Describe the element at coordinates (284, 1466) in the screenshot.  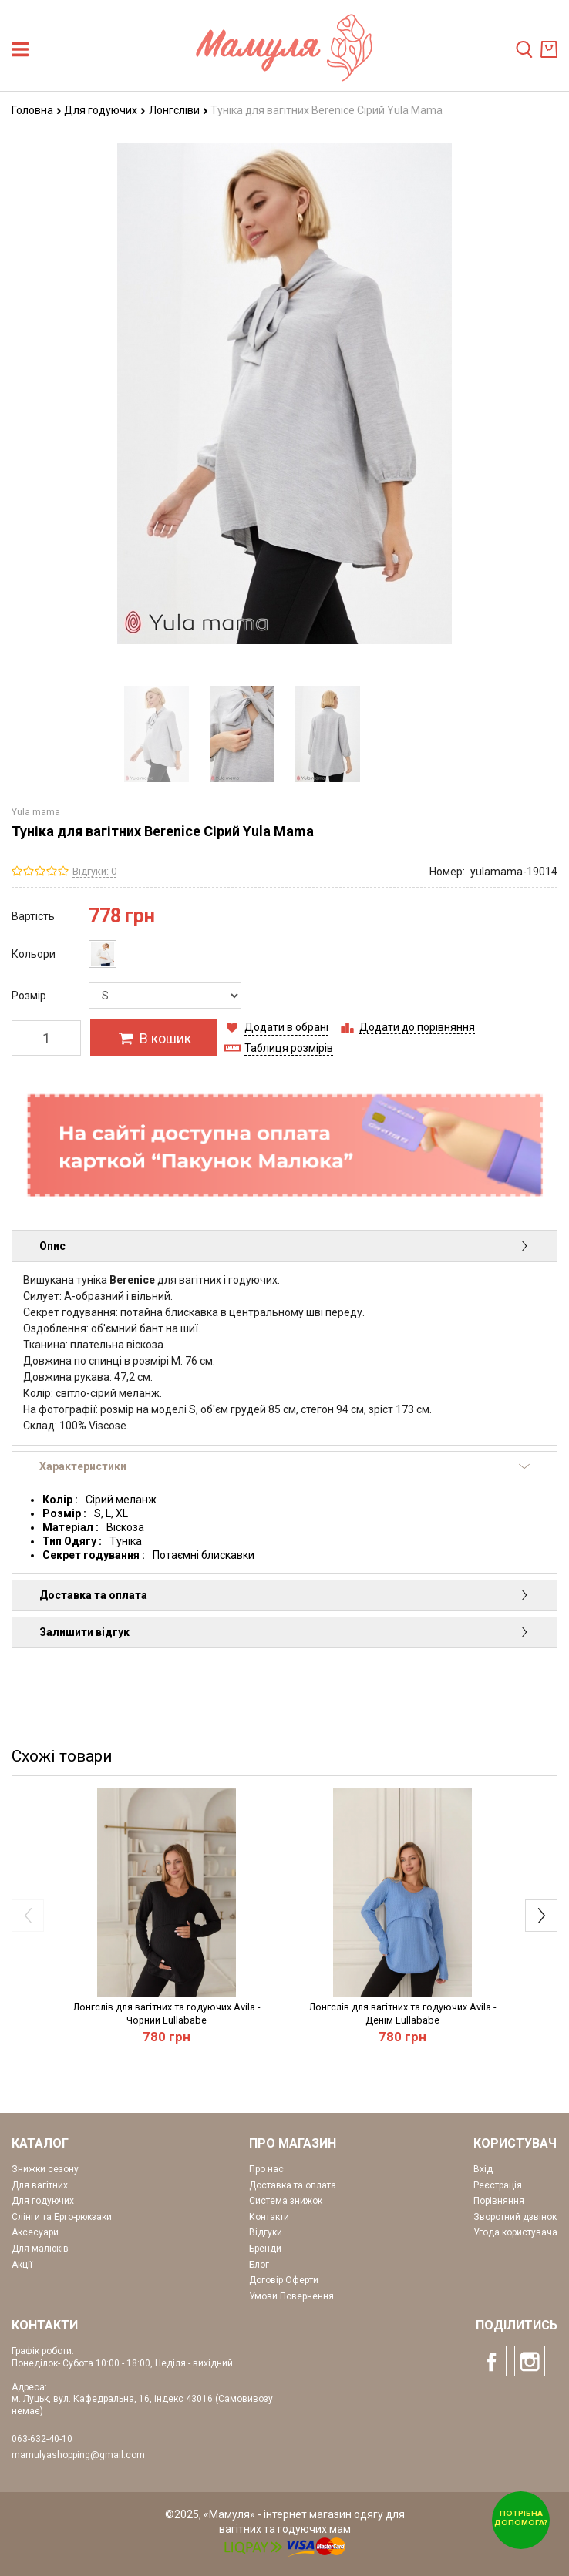
I see `Характеристики` at that location.